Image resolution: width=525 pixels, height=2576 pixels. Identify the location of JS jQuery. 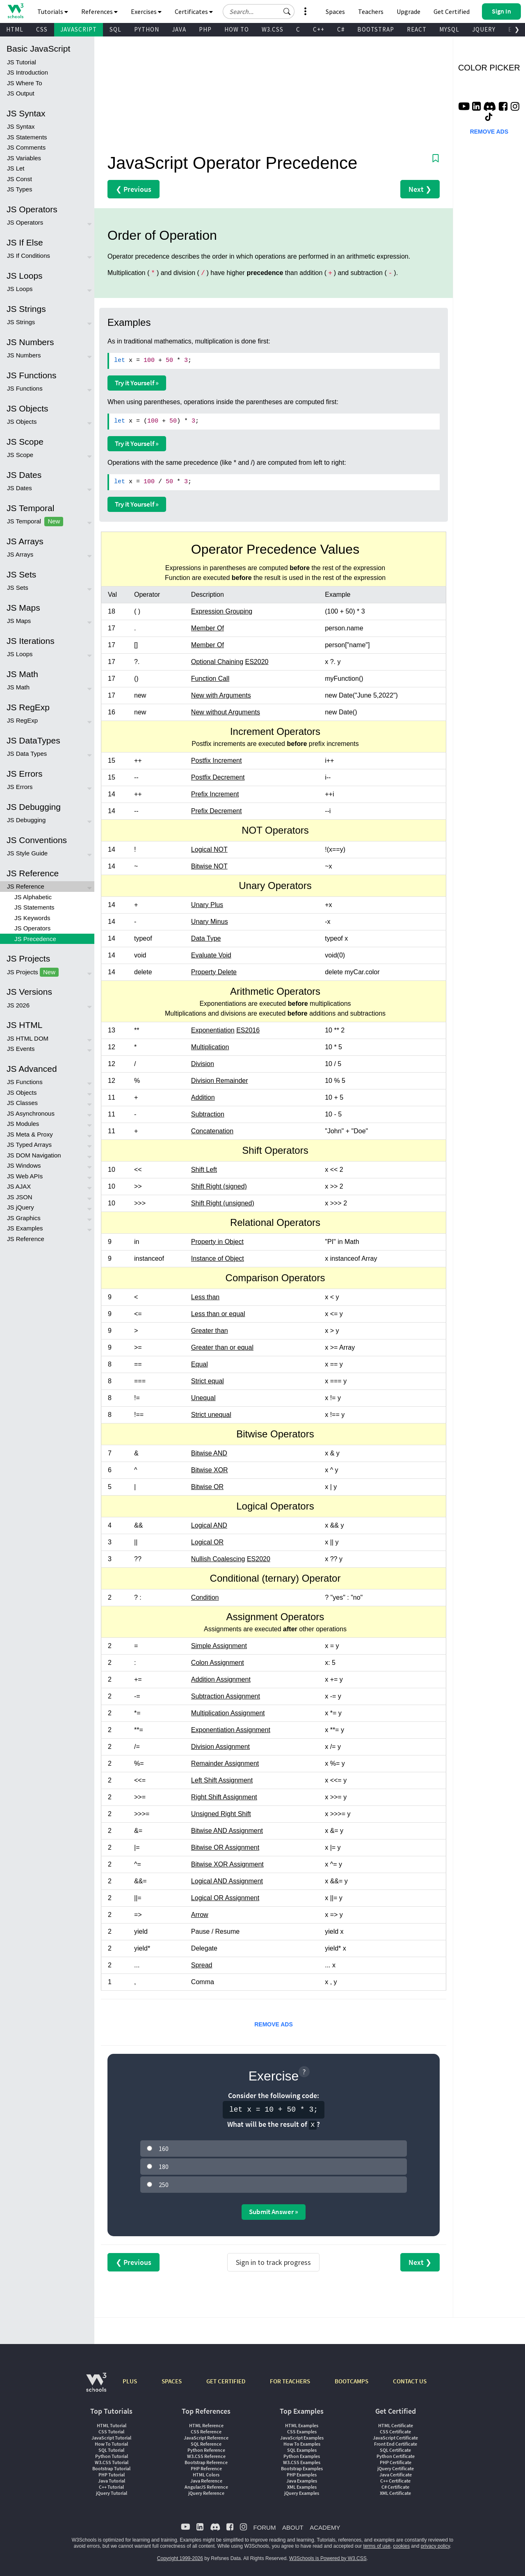
(20, 1207).